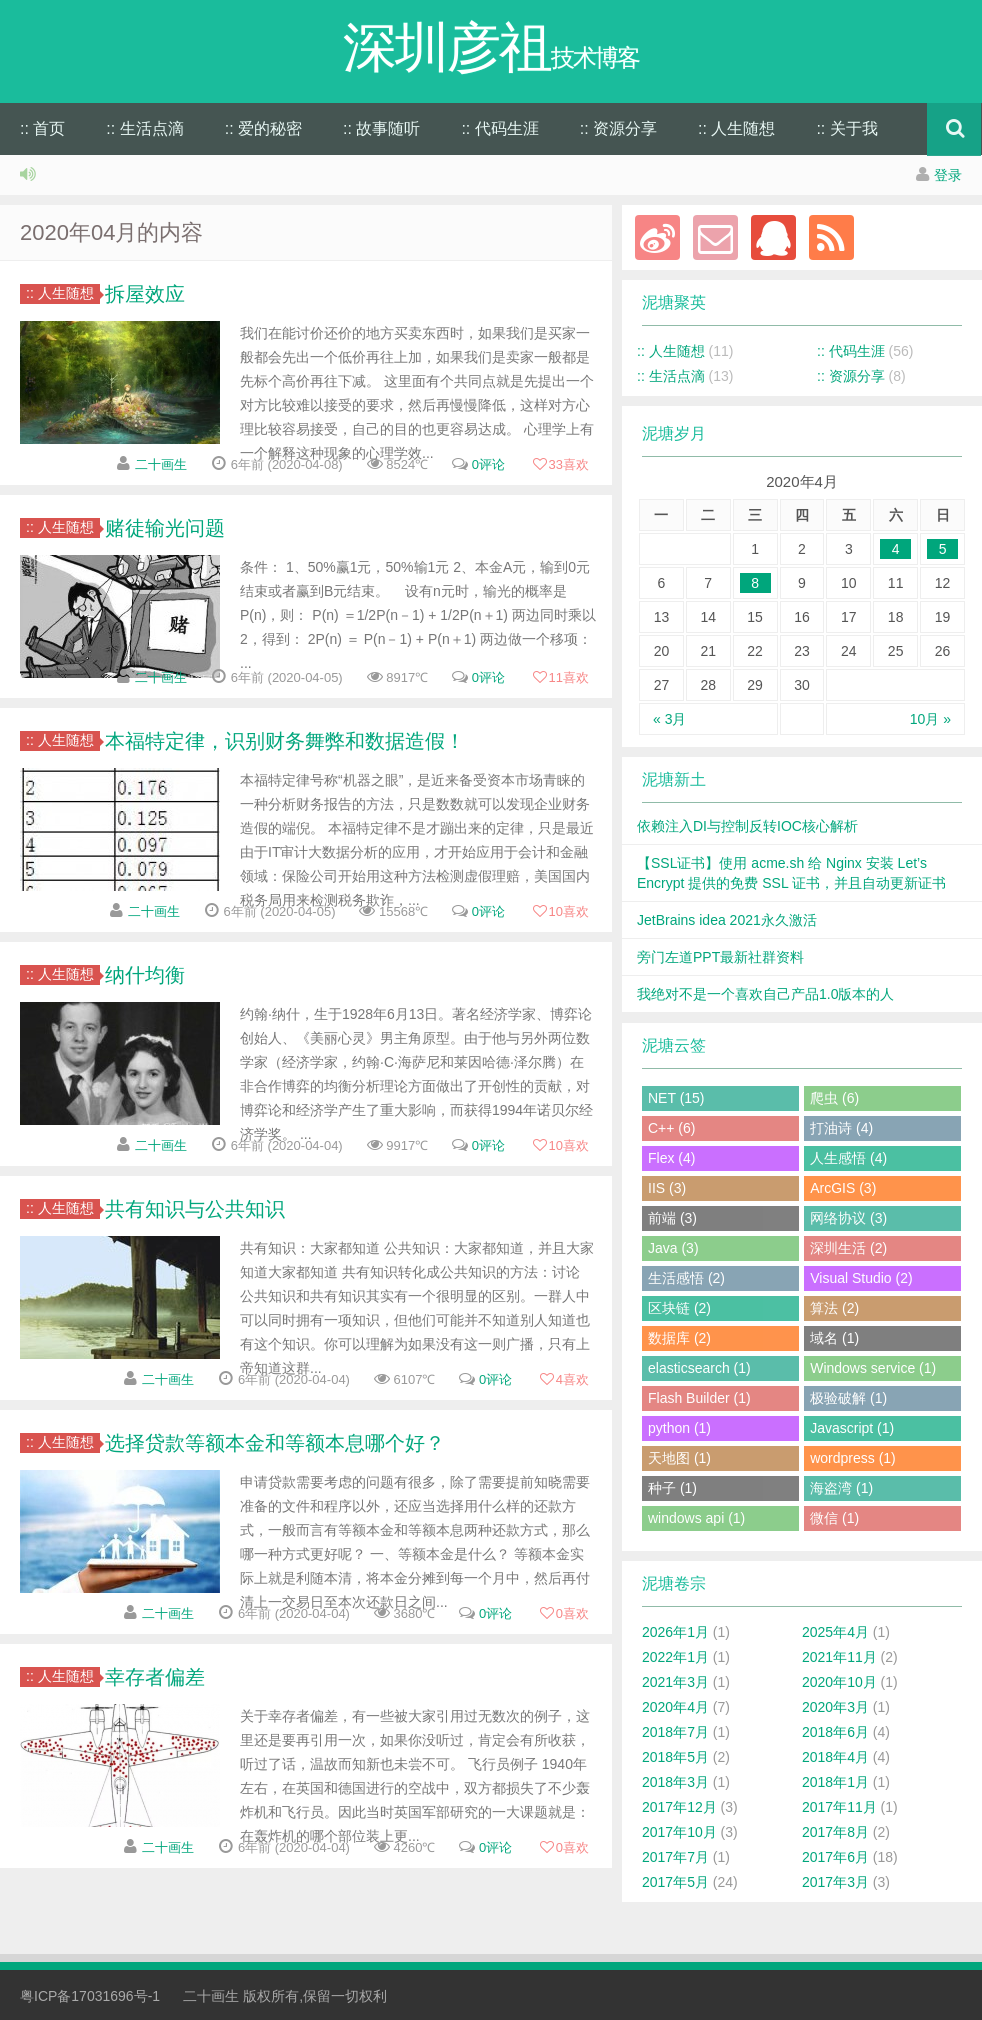 Image resolution: width=982 pixels, height=2020 pixels. Describe the element at coordinates (835, 1832) in the screenshot. I see `2017年8月` at that location.